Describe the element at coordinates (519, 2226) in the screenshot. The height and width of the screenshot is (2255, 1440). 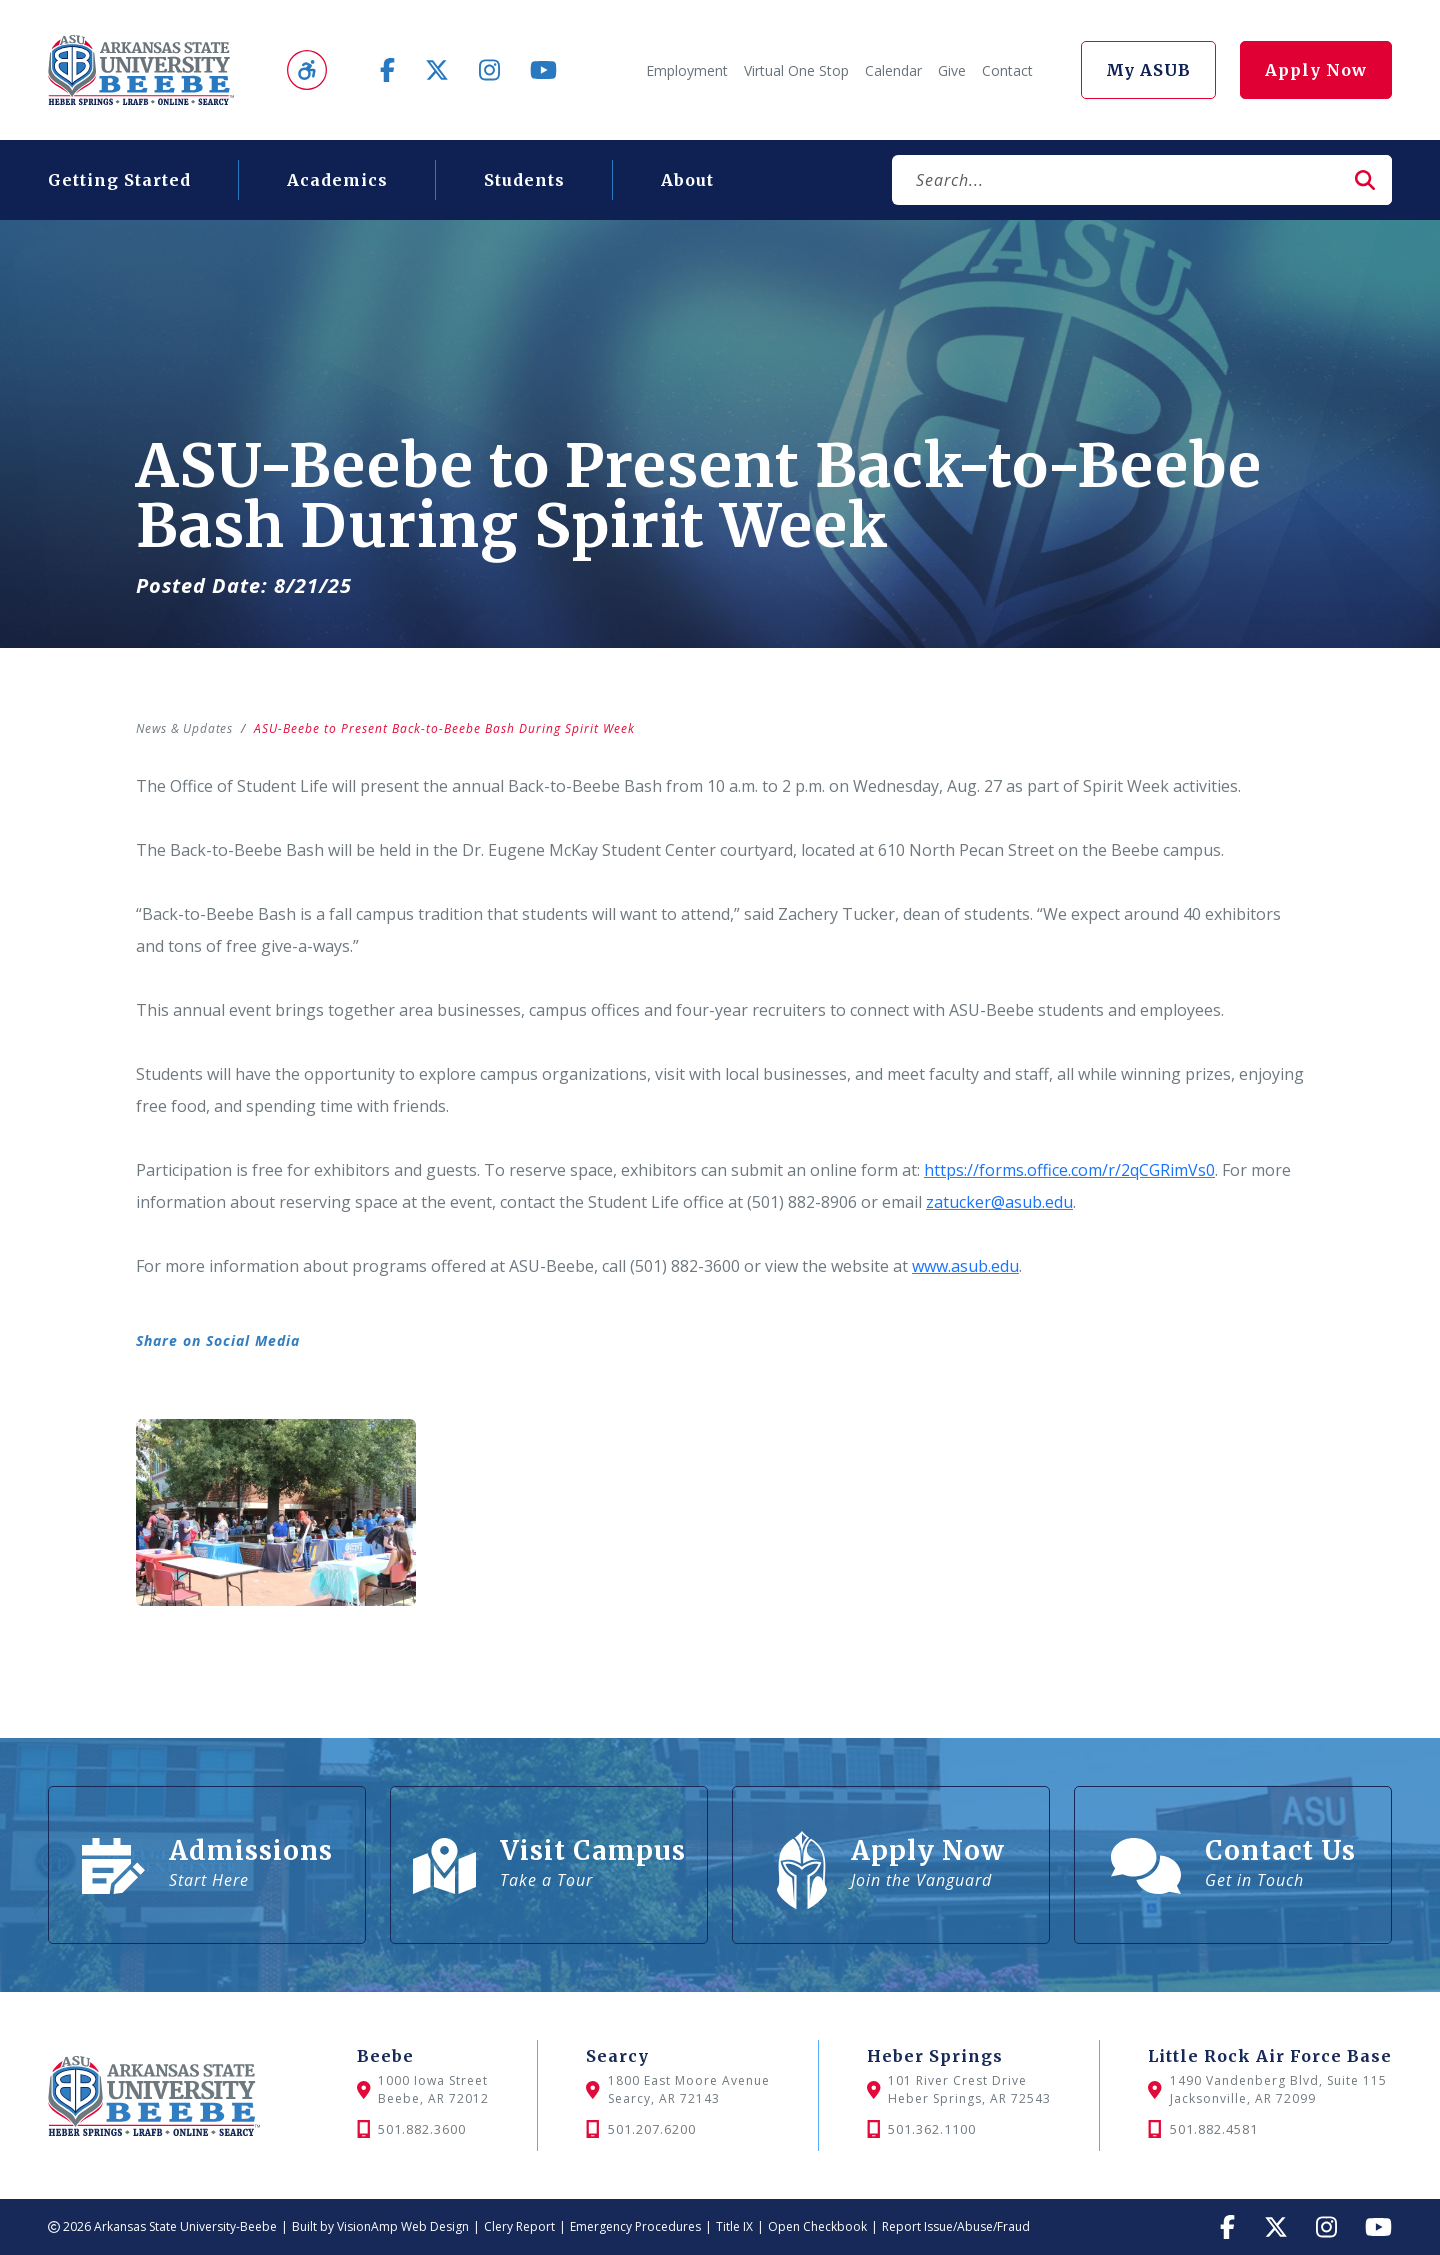
I see `Clery Report` at that location.